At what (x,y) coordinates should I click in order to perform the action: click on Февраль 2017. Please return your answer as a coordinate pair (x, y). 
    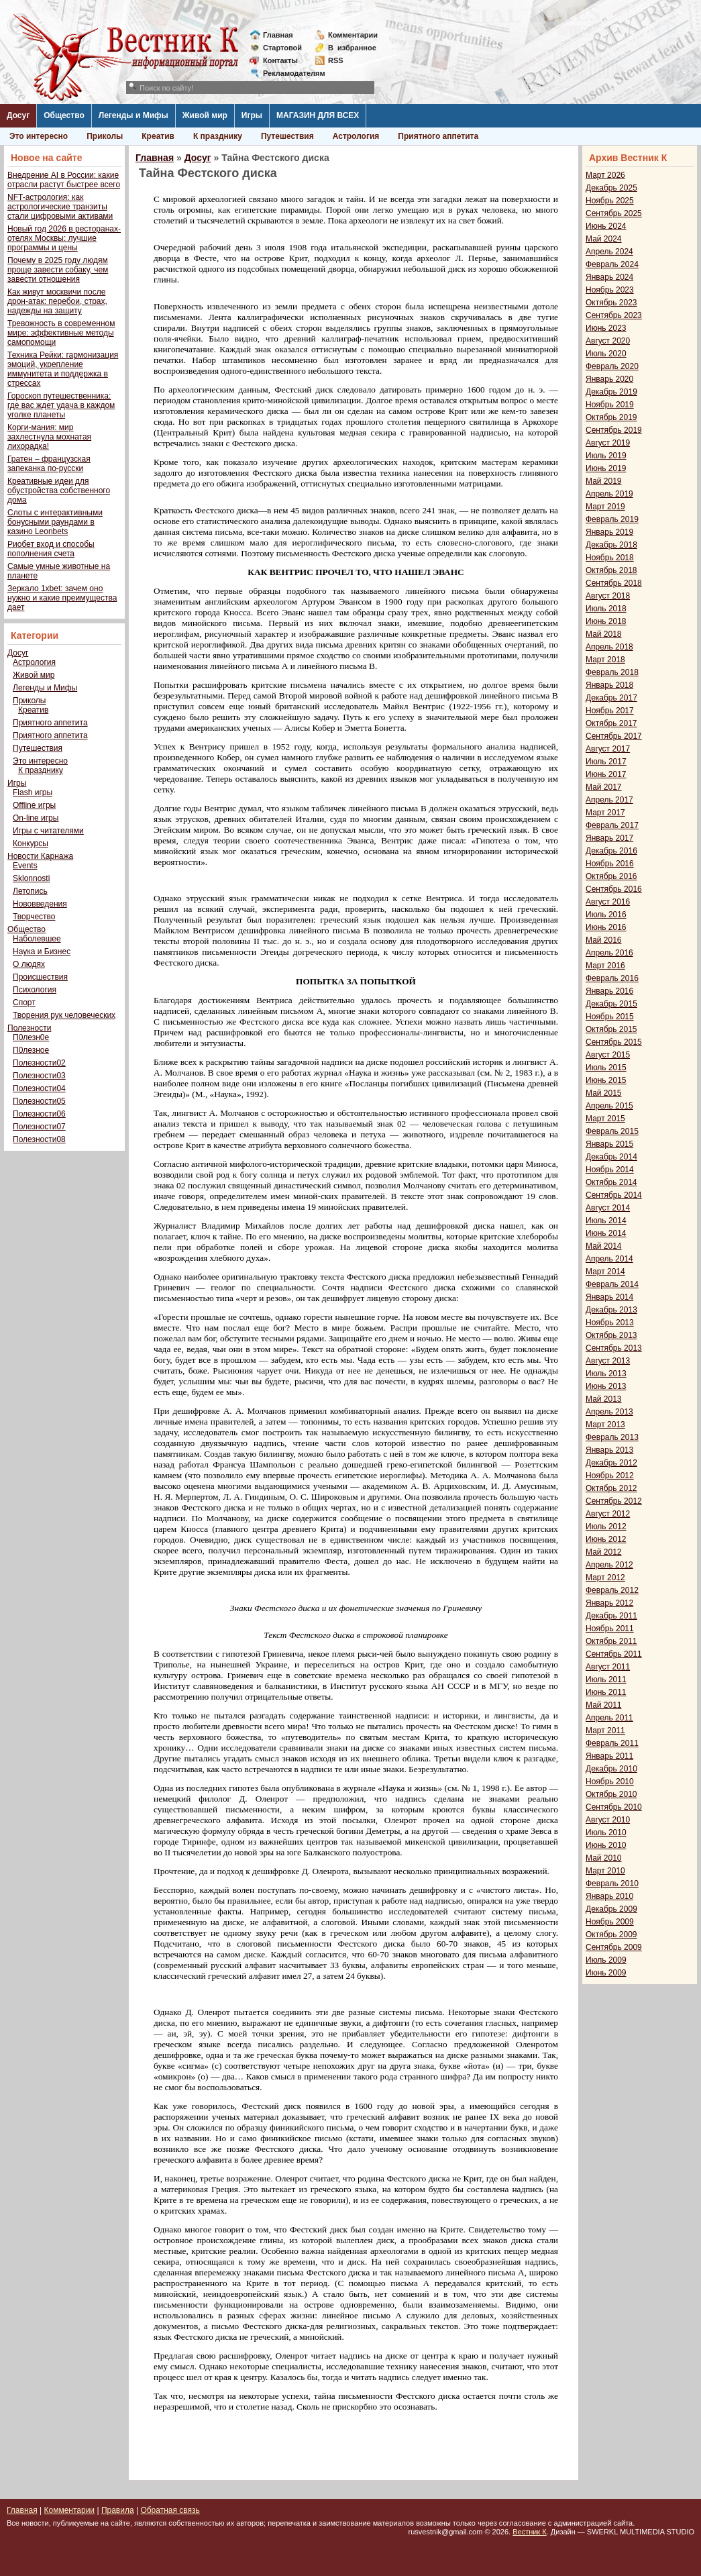
    Looking at the image, I should click on (612, 825).